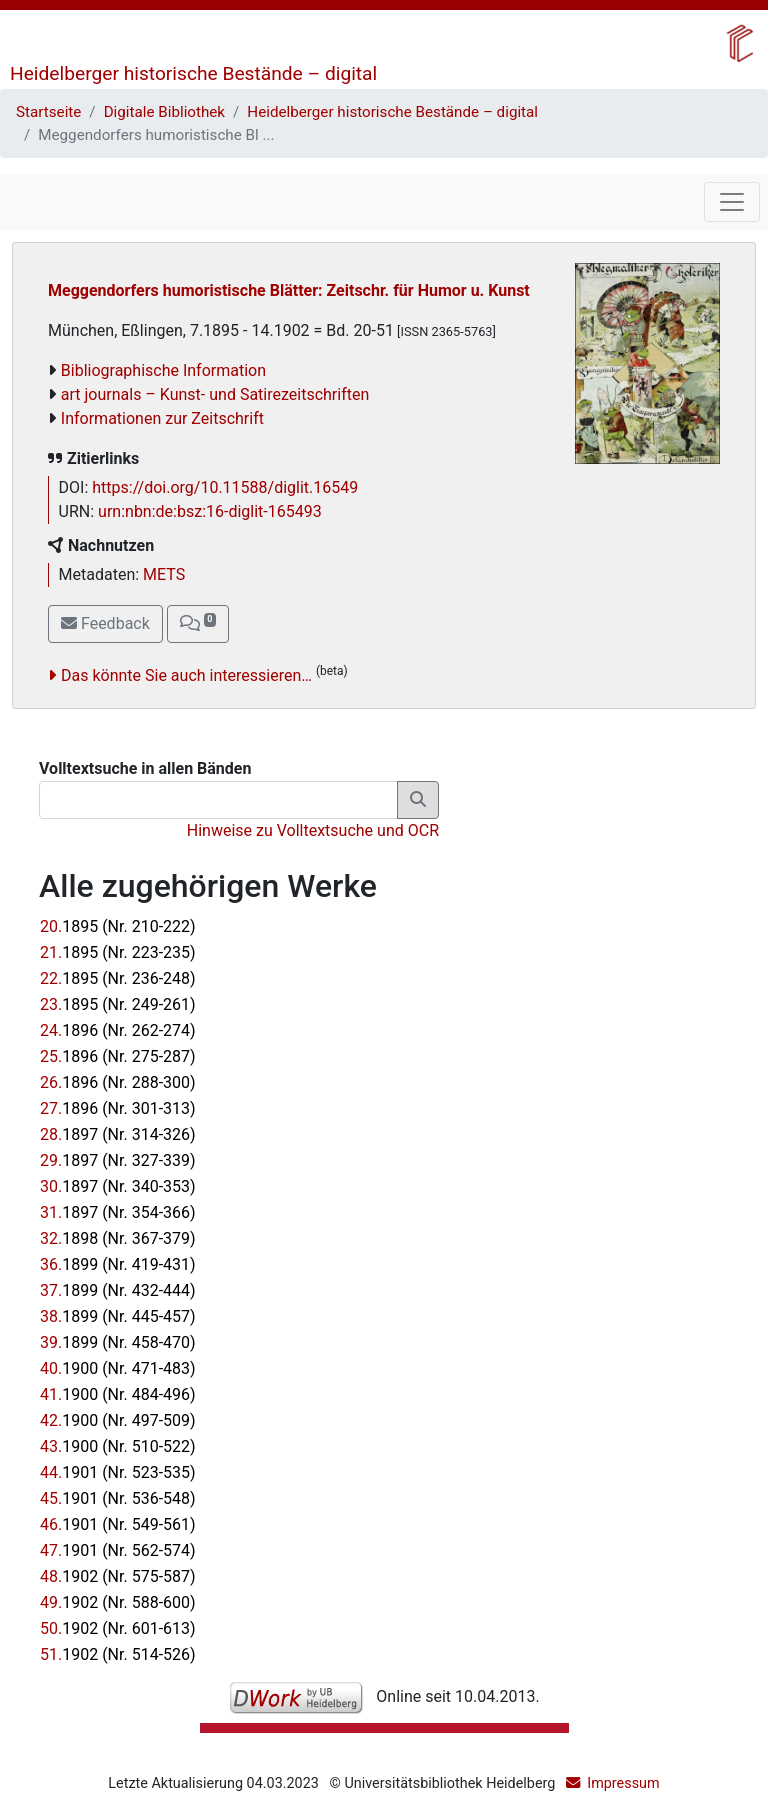 The image size is (768, 1809). Describe the element at coordinates (118, 1498) in the screenshot. I see `45.` at that location.